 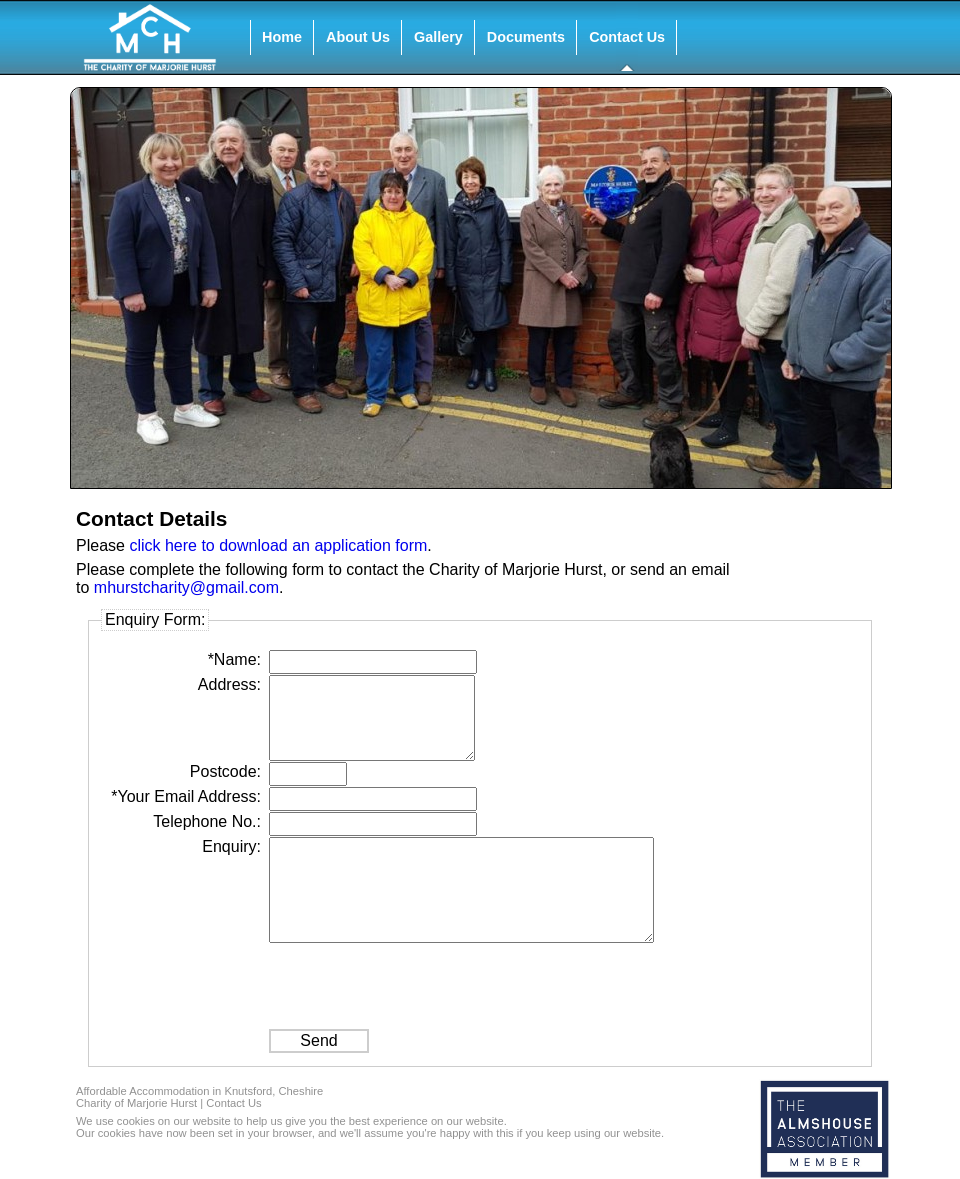 I want to click on *Your Email Address:, so click(x=186, y=796).